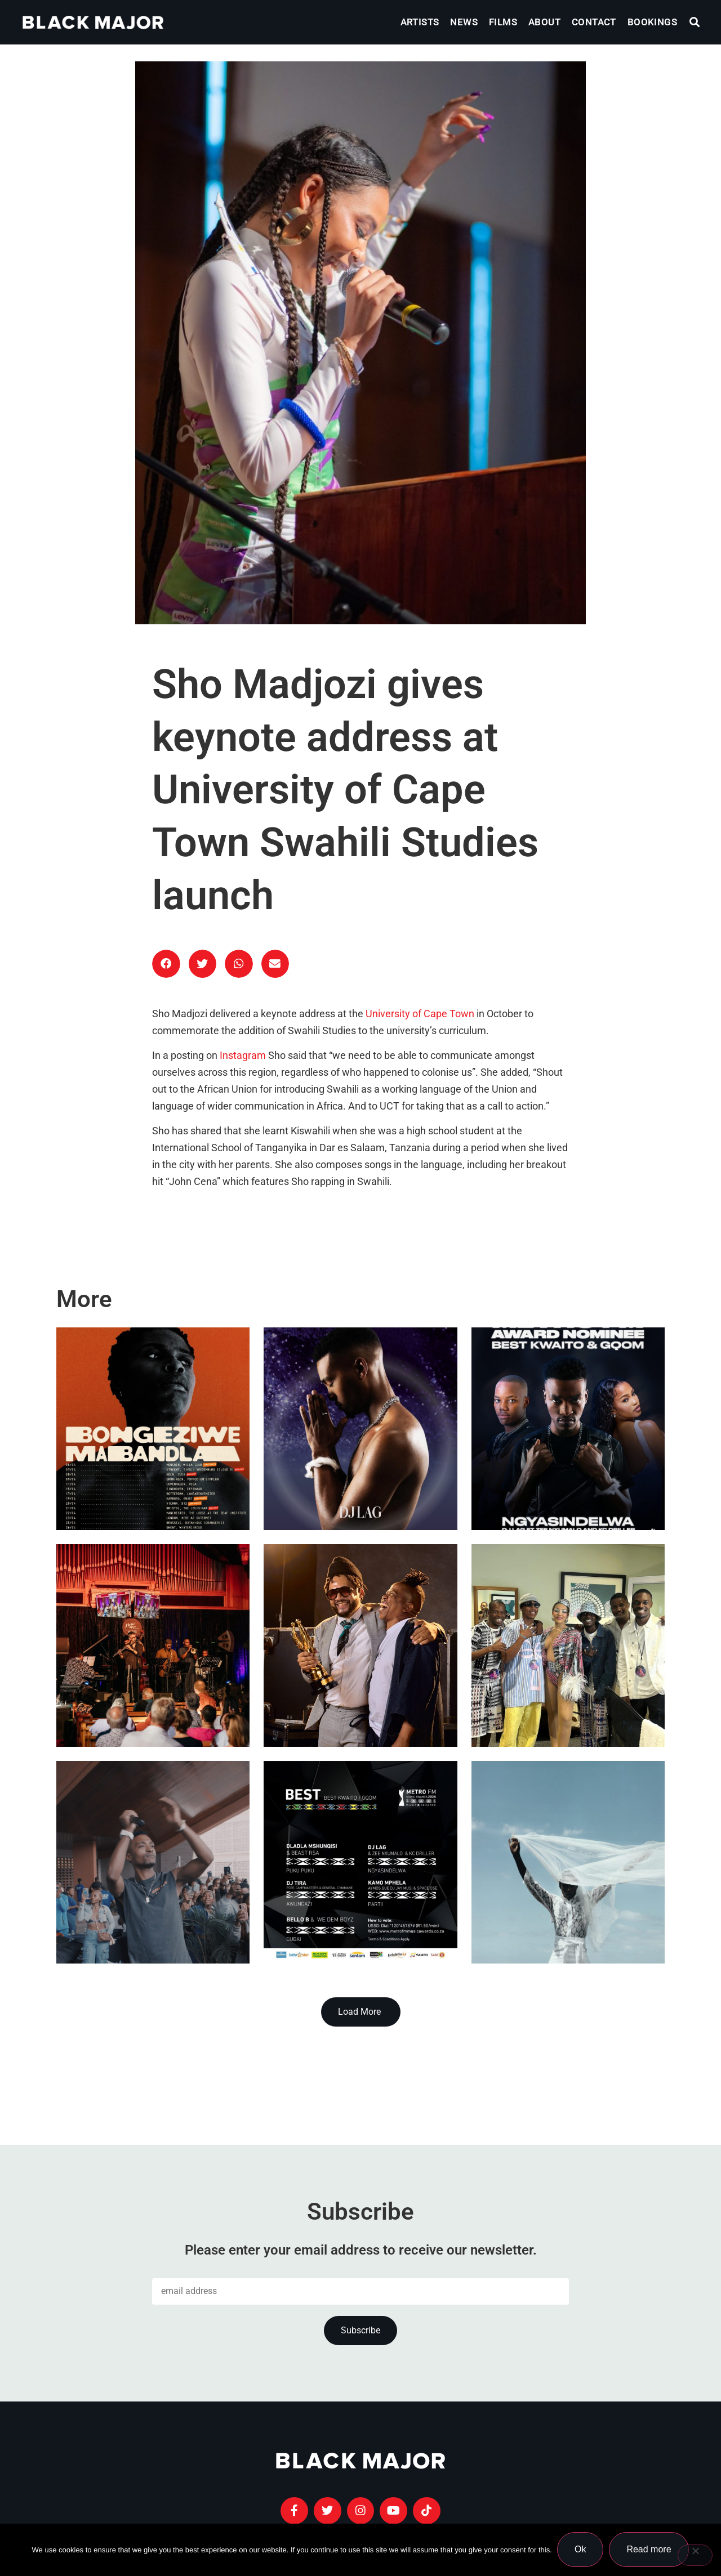 This screenshot has width=721, height=2576. What do you see at coordinates (242, 1055) in the screenshot?
I see `Instagram` at bounding box center [242, 1055].